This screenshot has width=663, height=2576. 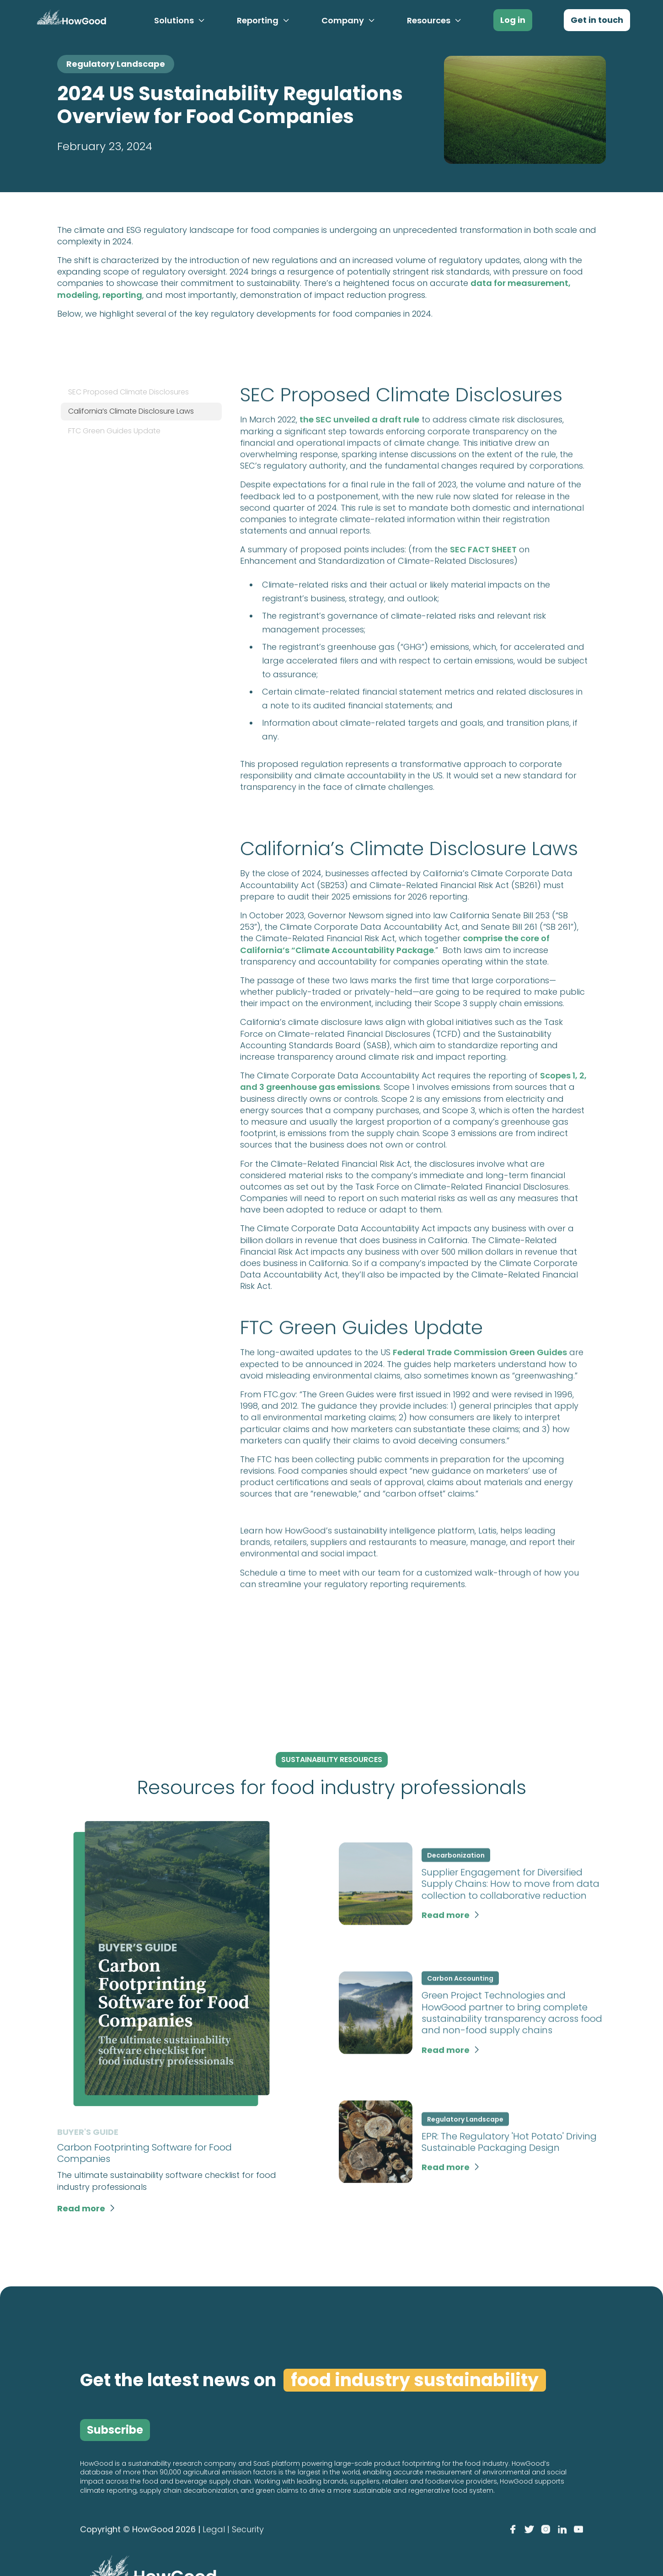 What do you see at coordinates (131, 411) in the screenshot?
I see `California’s Climate Disclosure Laws` at bounding box center [131, 411].